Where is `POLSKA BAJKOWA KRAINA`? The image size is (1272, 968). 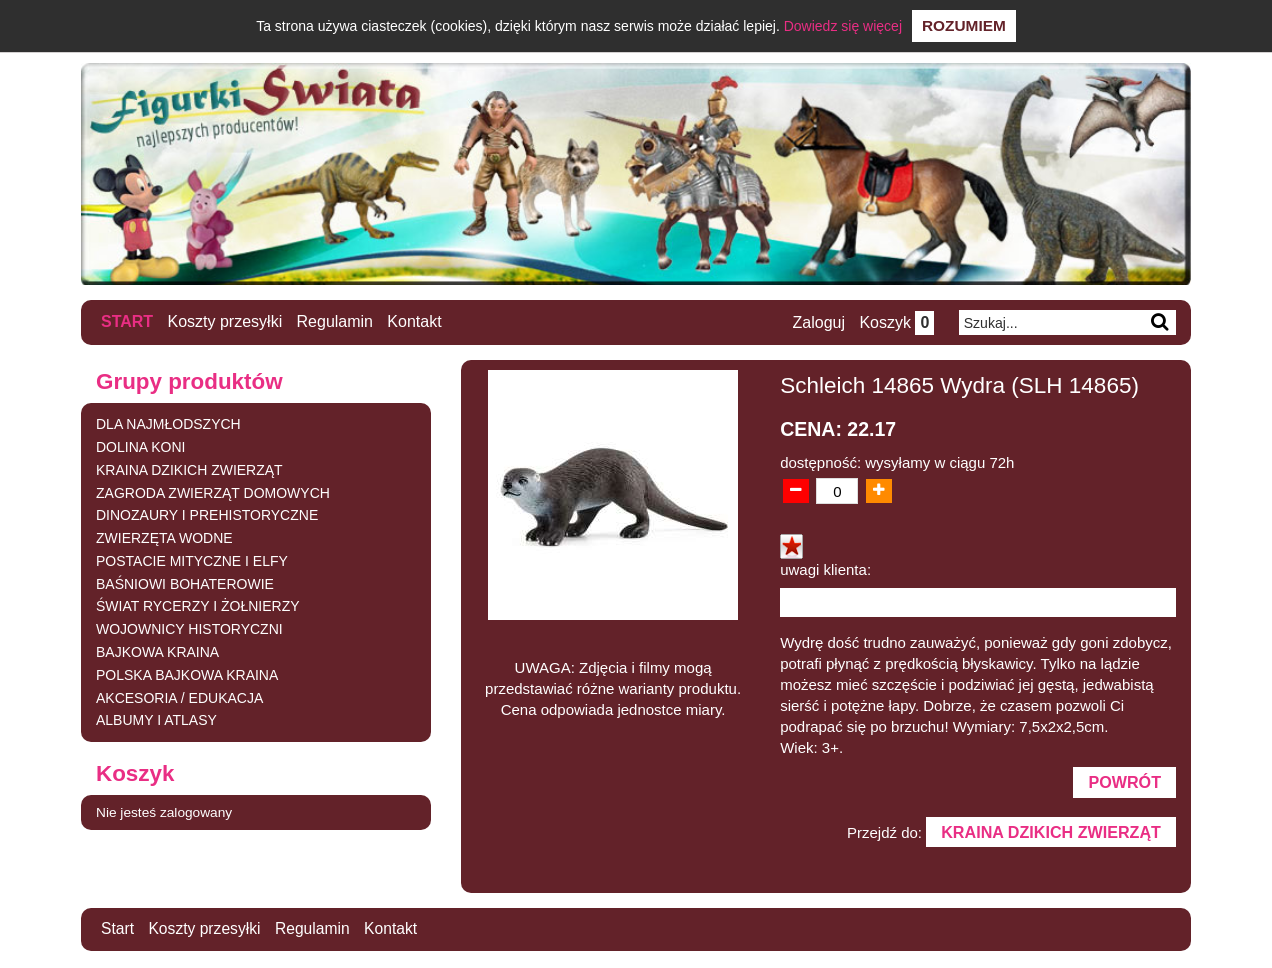 POLSKA BAJKOWA KRAINA is located at coordinates (187, 674).